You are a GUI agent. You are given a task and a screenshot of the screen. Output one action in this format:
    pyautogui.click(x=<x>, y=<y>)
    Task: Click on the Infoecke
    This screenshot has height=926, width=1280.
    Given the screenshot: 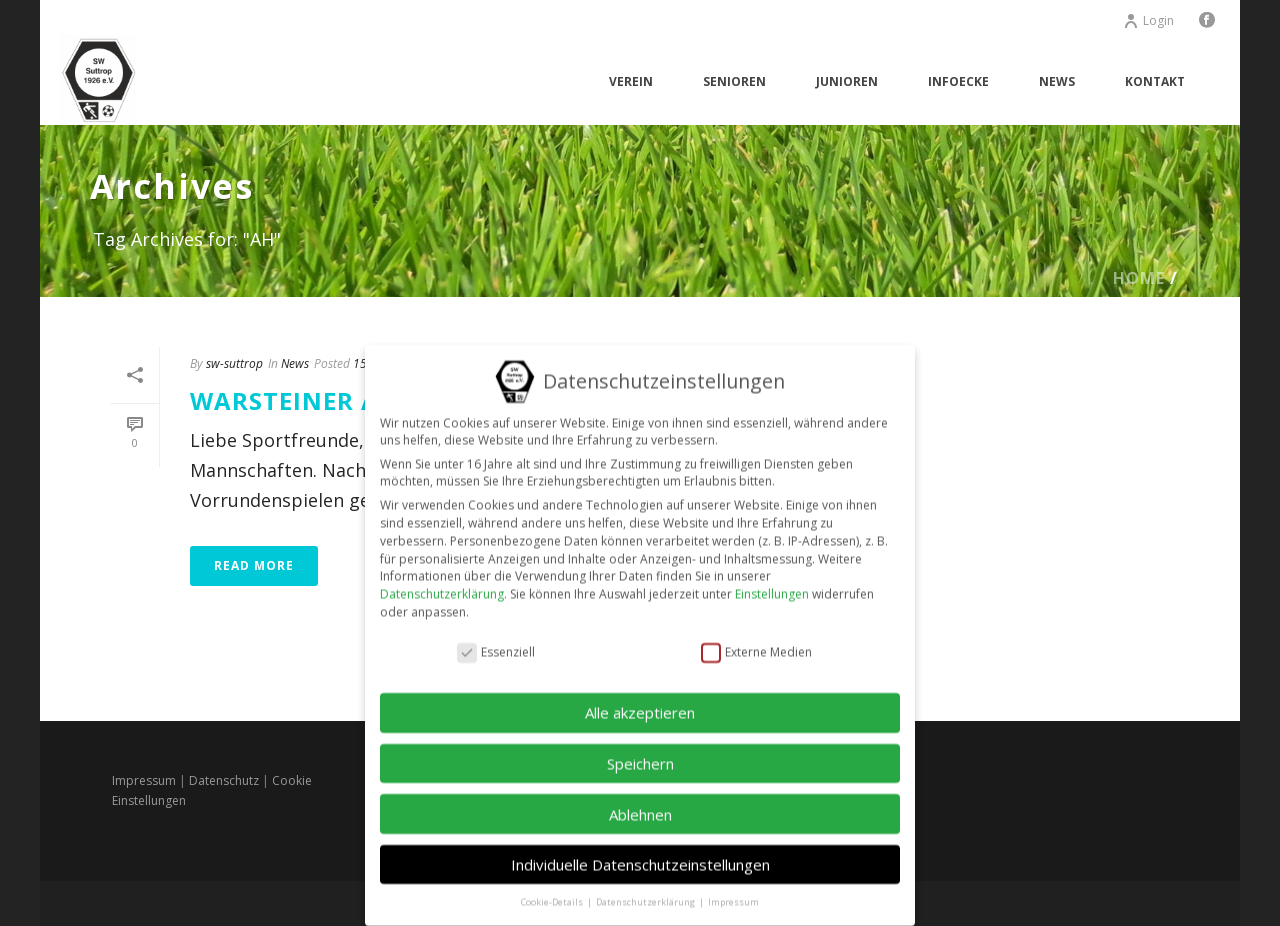 What is the action you would take?
    pyautogui.click(x=958, y=81)
    